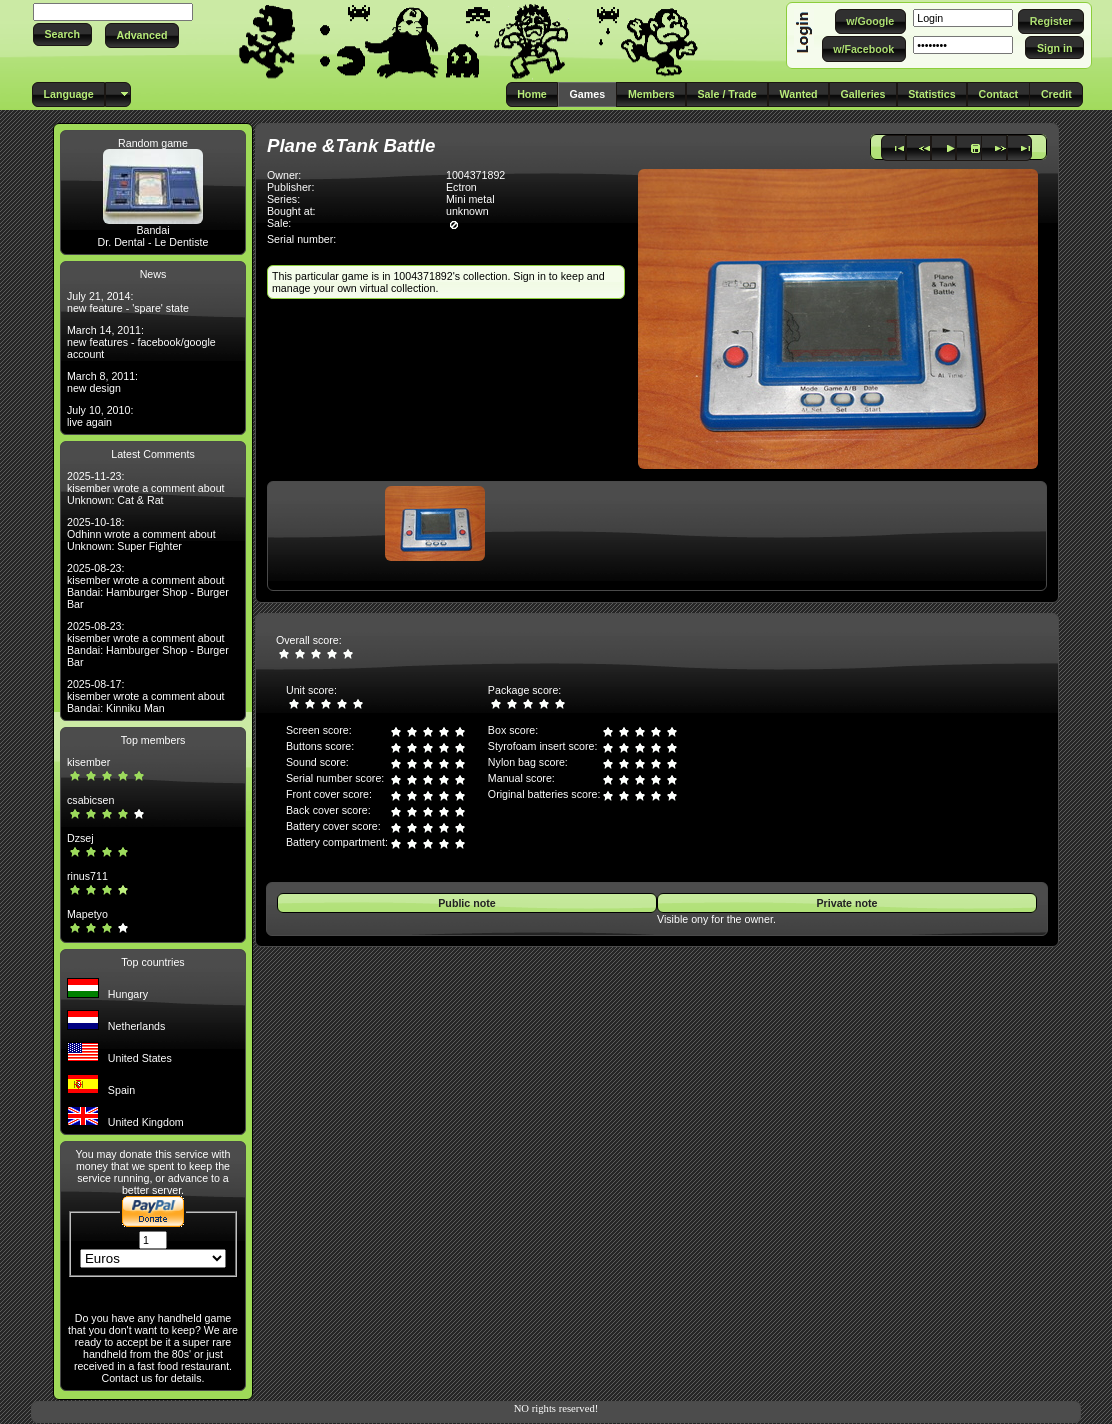 This screenshot has height=1424, width=1112. What do you see at coordinates (62, 34) in the screenshot?
I see `[button]` at bounding box center [62, 34].